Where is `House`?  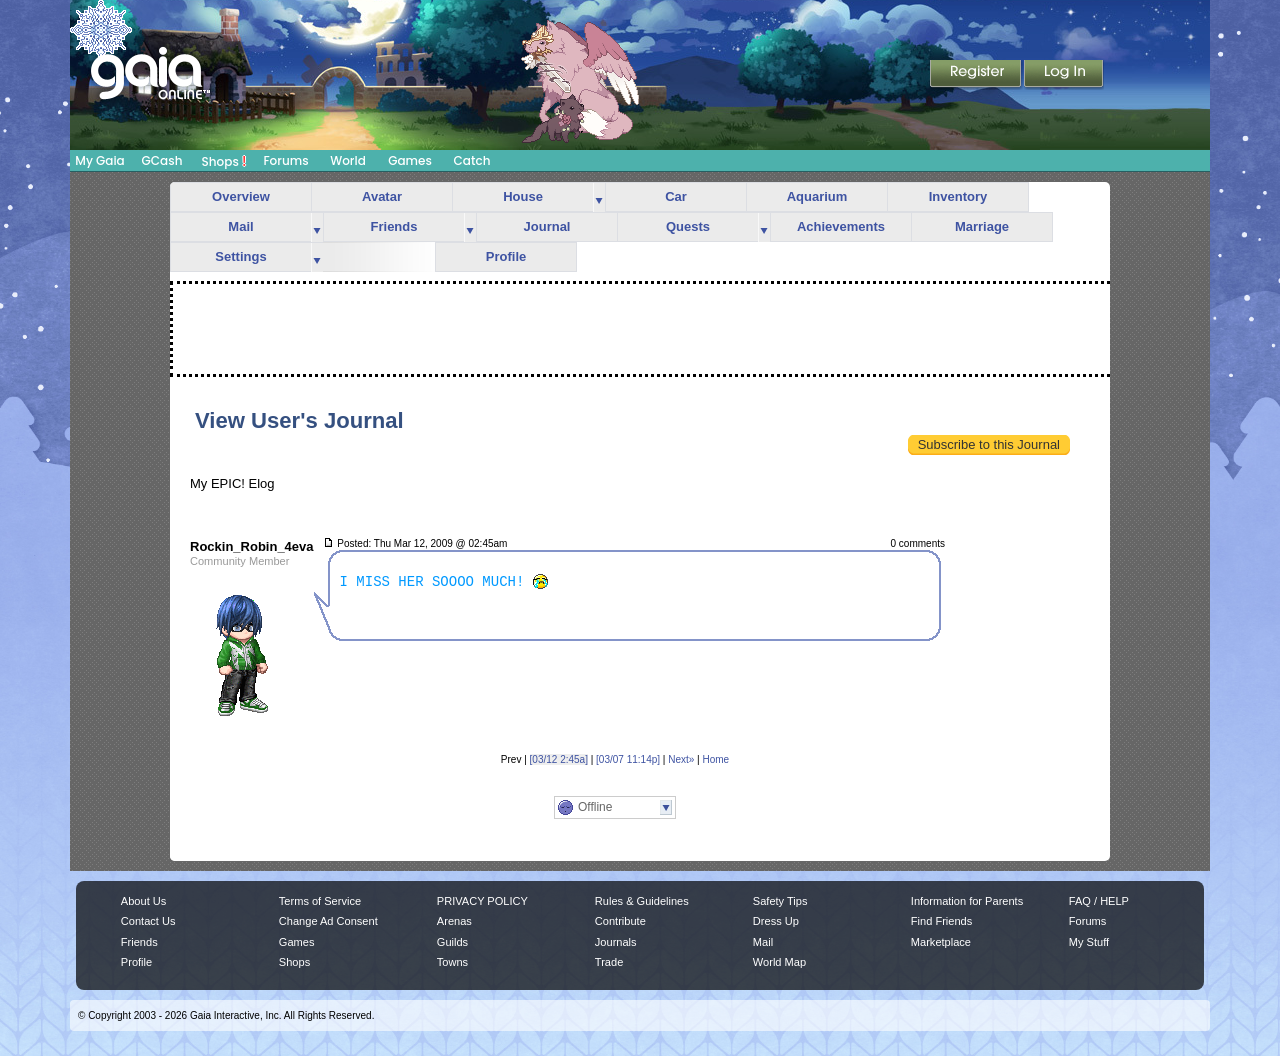
House is located at coordinates (523, 196).